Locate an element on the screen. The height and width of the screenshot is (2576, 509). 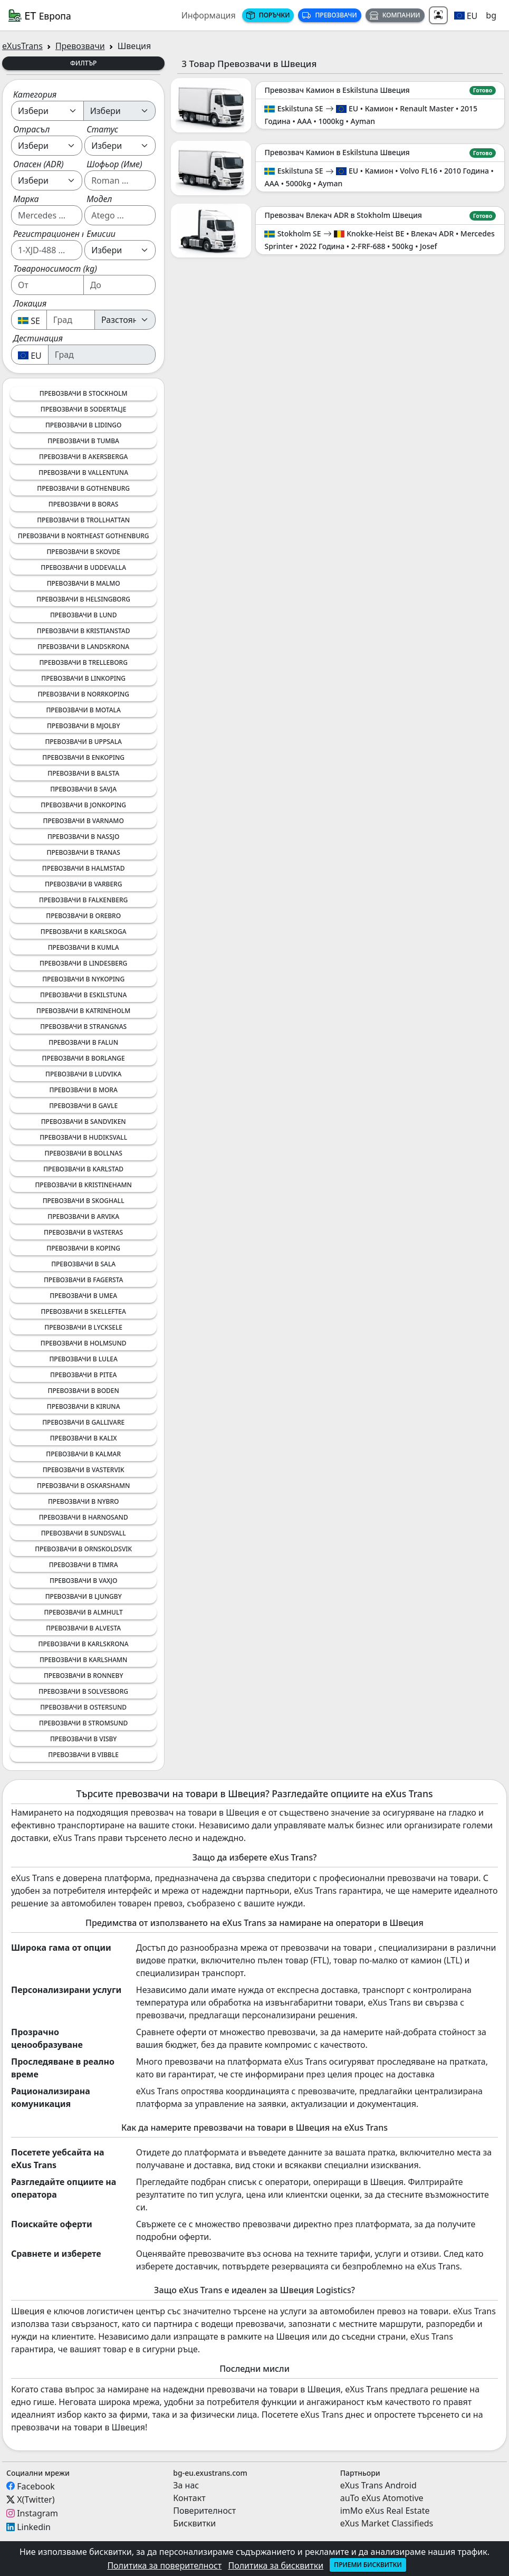
Превозвачи в Jonkoping is located at coordinates (83, 804).